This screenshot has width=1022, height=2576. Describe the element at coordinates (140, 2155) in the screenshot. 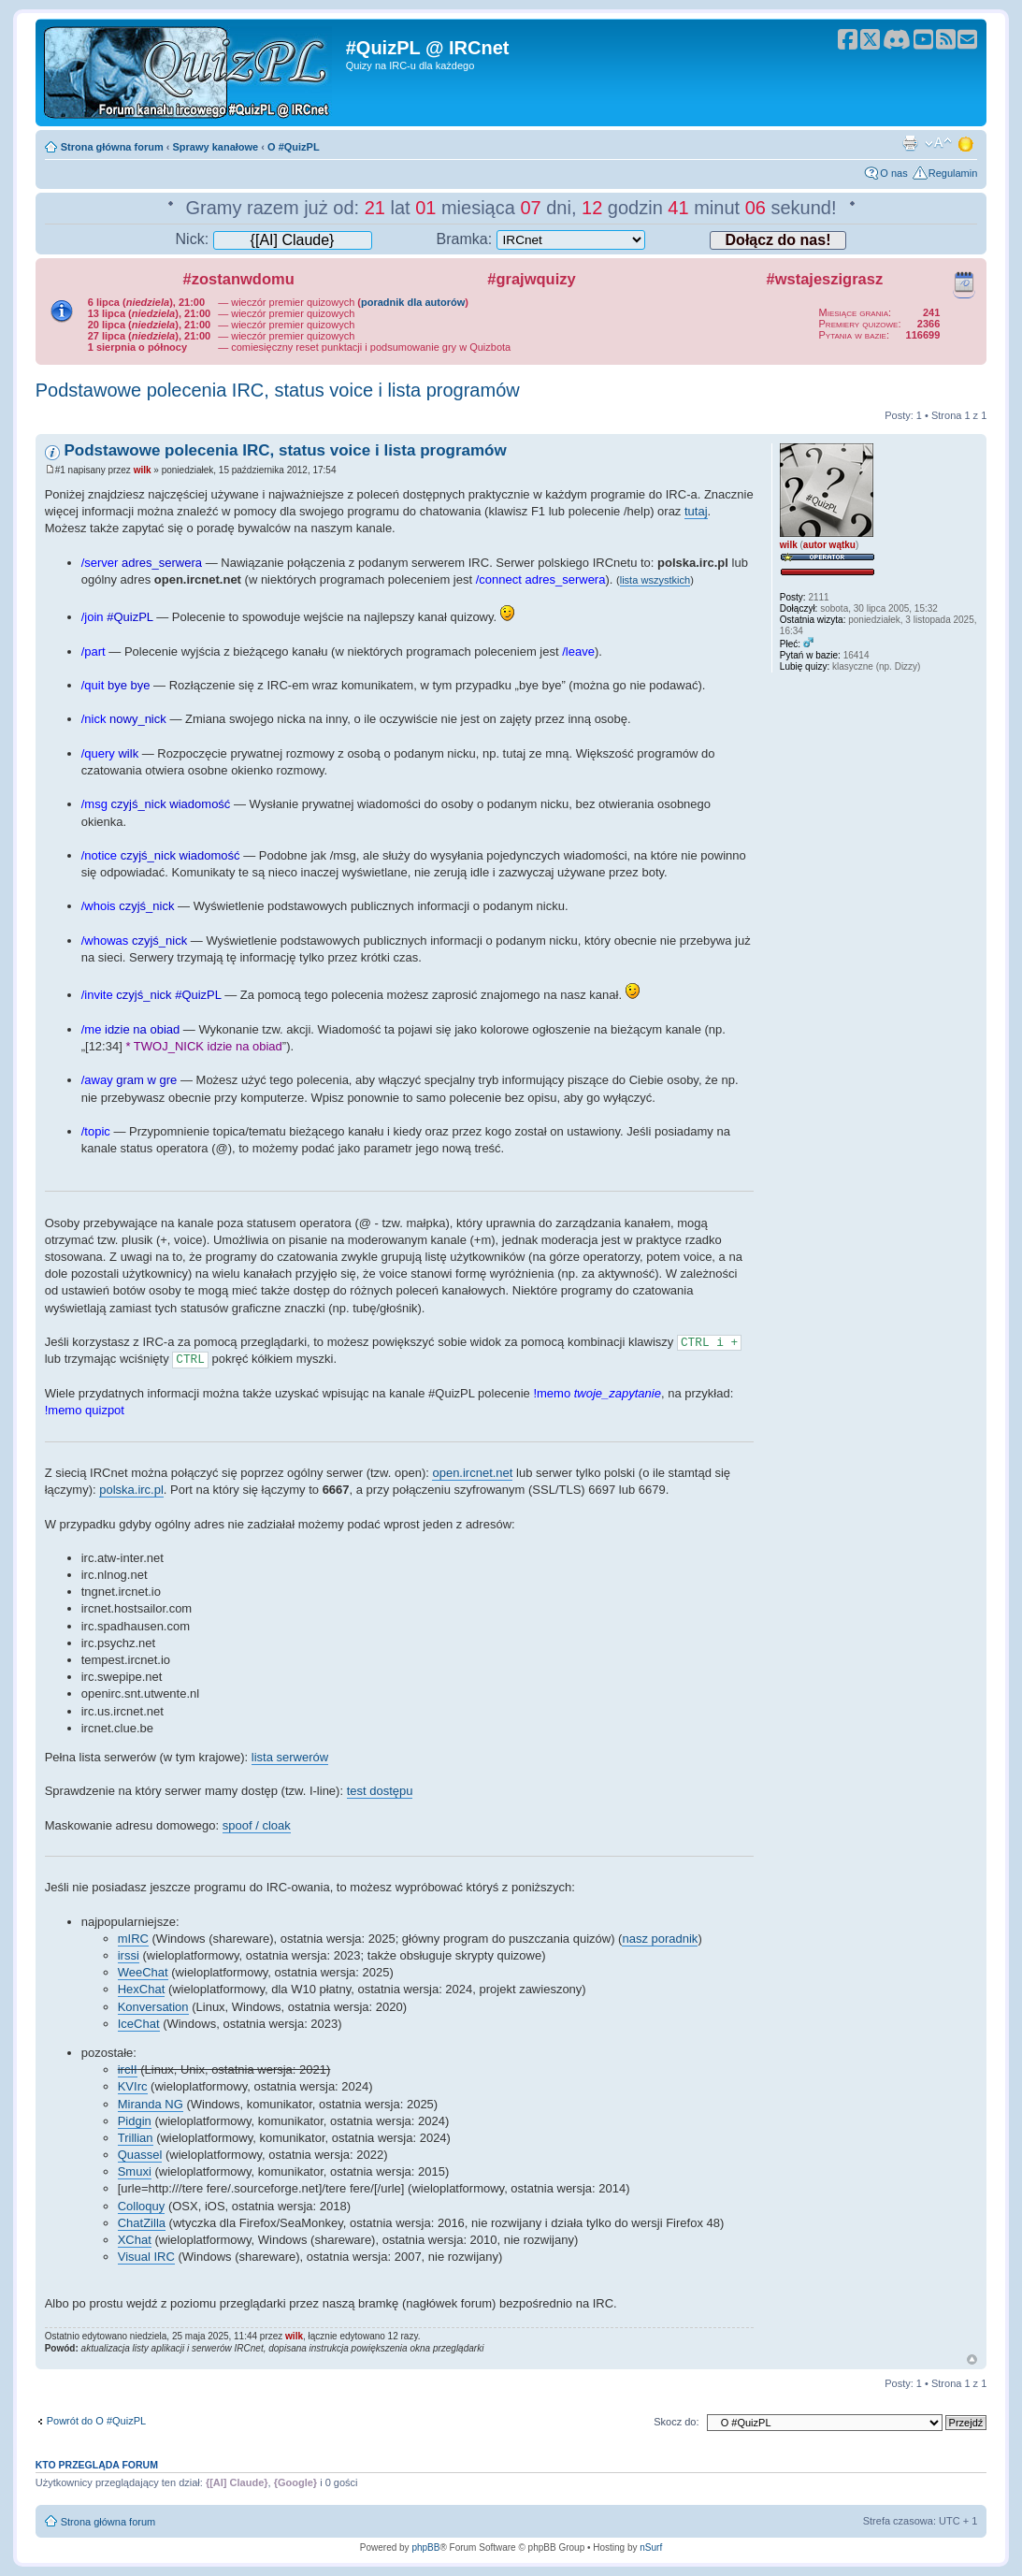

I see `Quassel` at that location.